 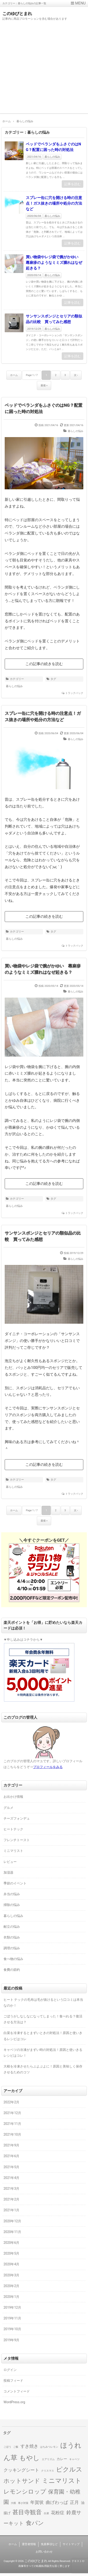 What do you see at coordinates (8, 1807) in the screenshot?
I see `グルメ` at bounding box center [8, 1807].